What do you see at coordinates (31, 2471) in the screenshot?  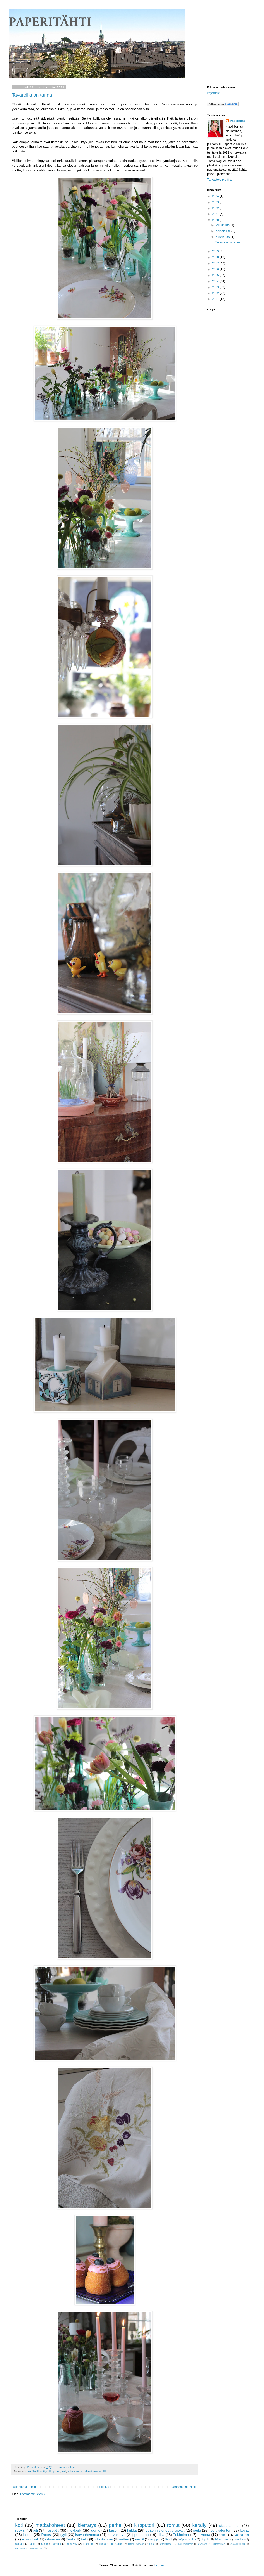 I see `keräily` at bounding box center [31, 2471].